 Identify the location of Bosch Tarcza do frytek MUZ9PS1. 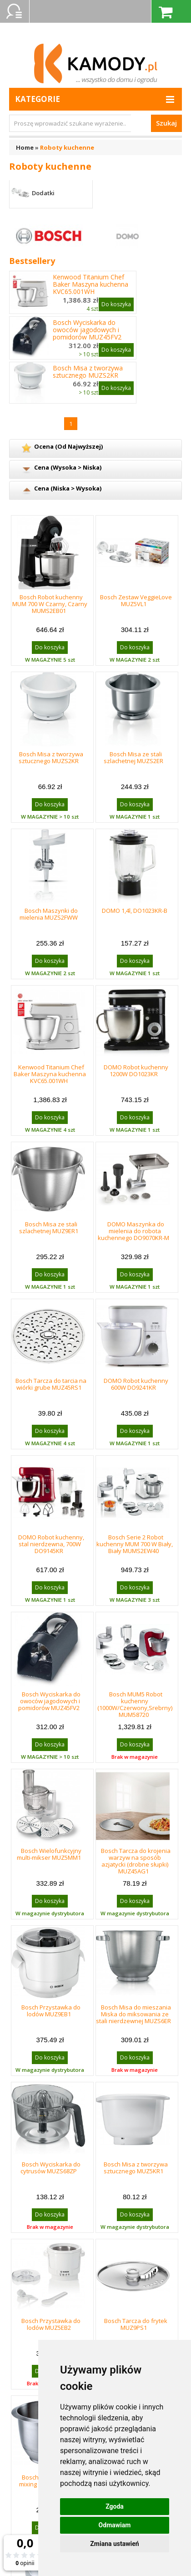
(135, 2324).